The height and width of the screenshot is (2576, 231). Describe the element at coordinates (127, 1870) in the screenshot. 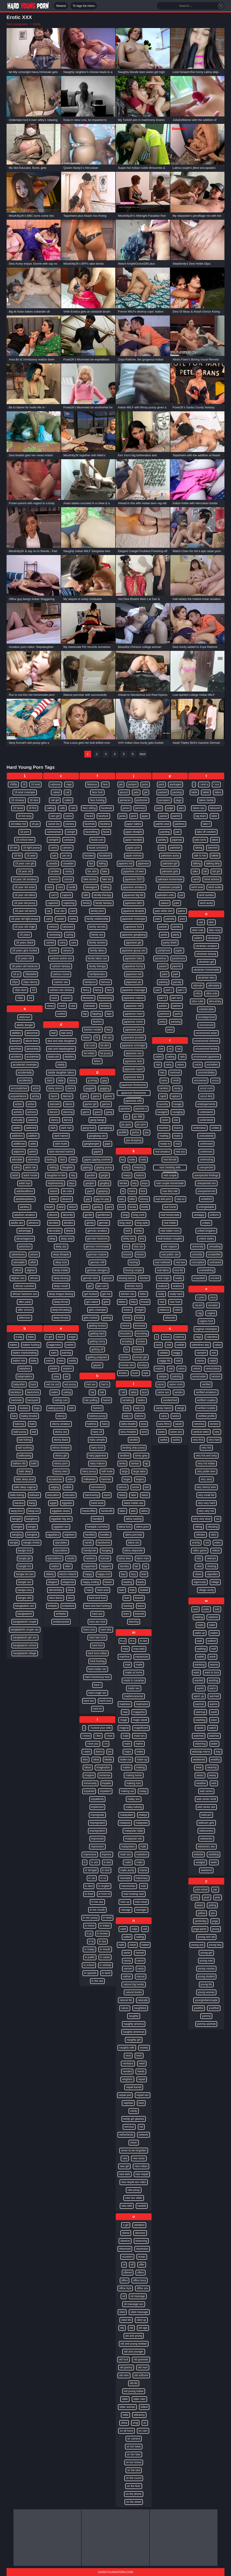

I see `mallu aunty` at that location.